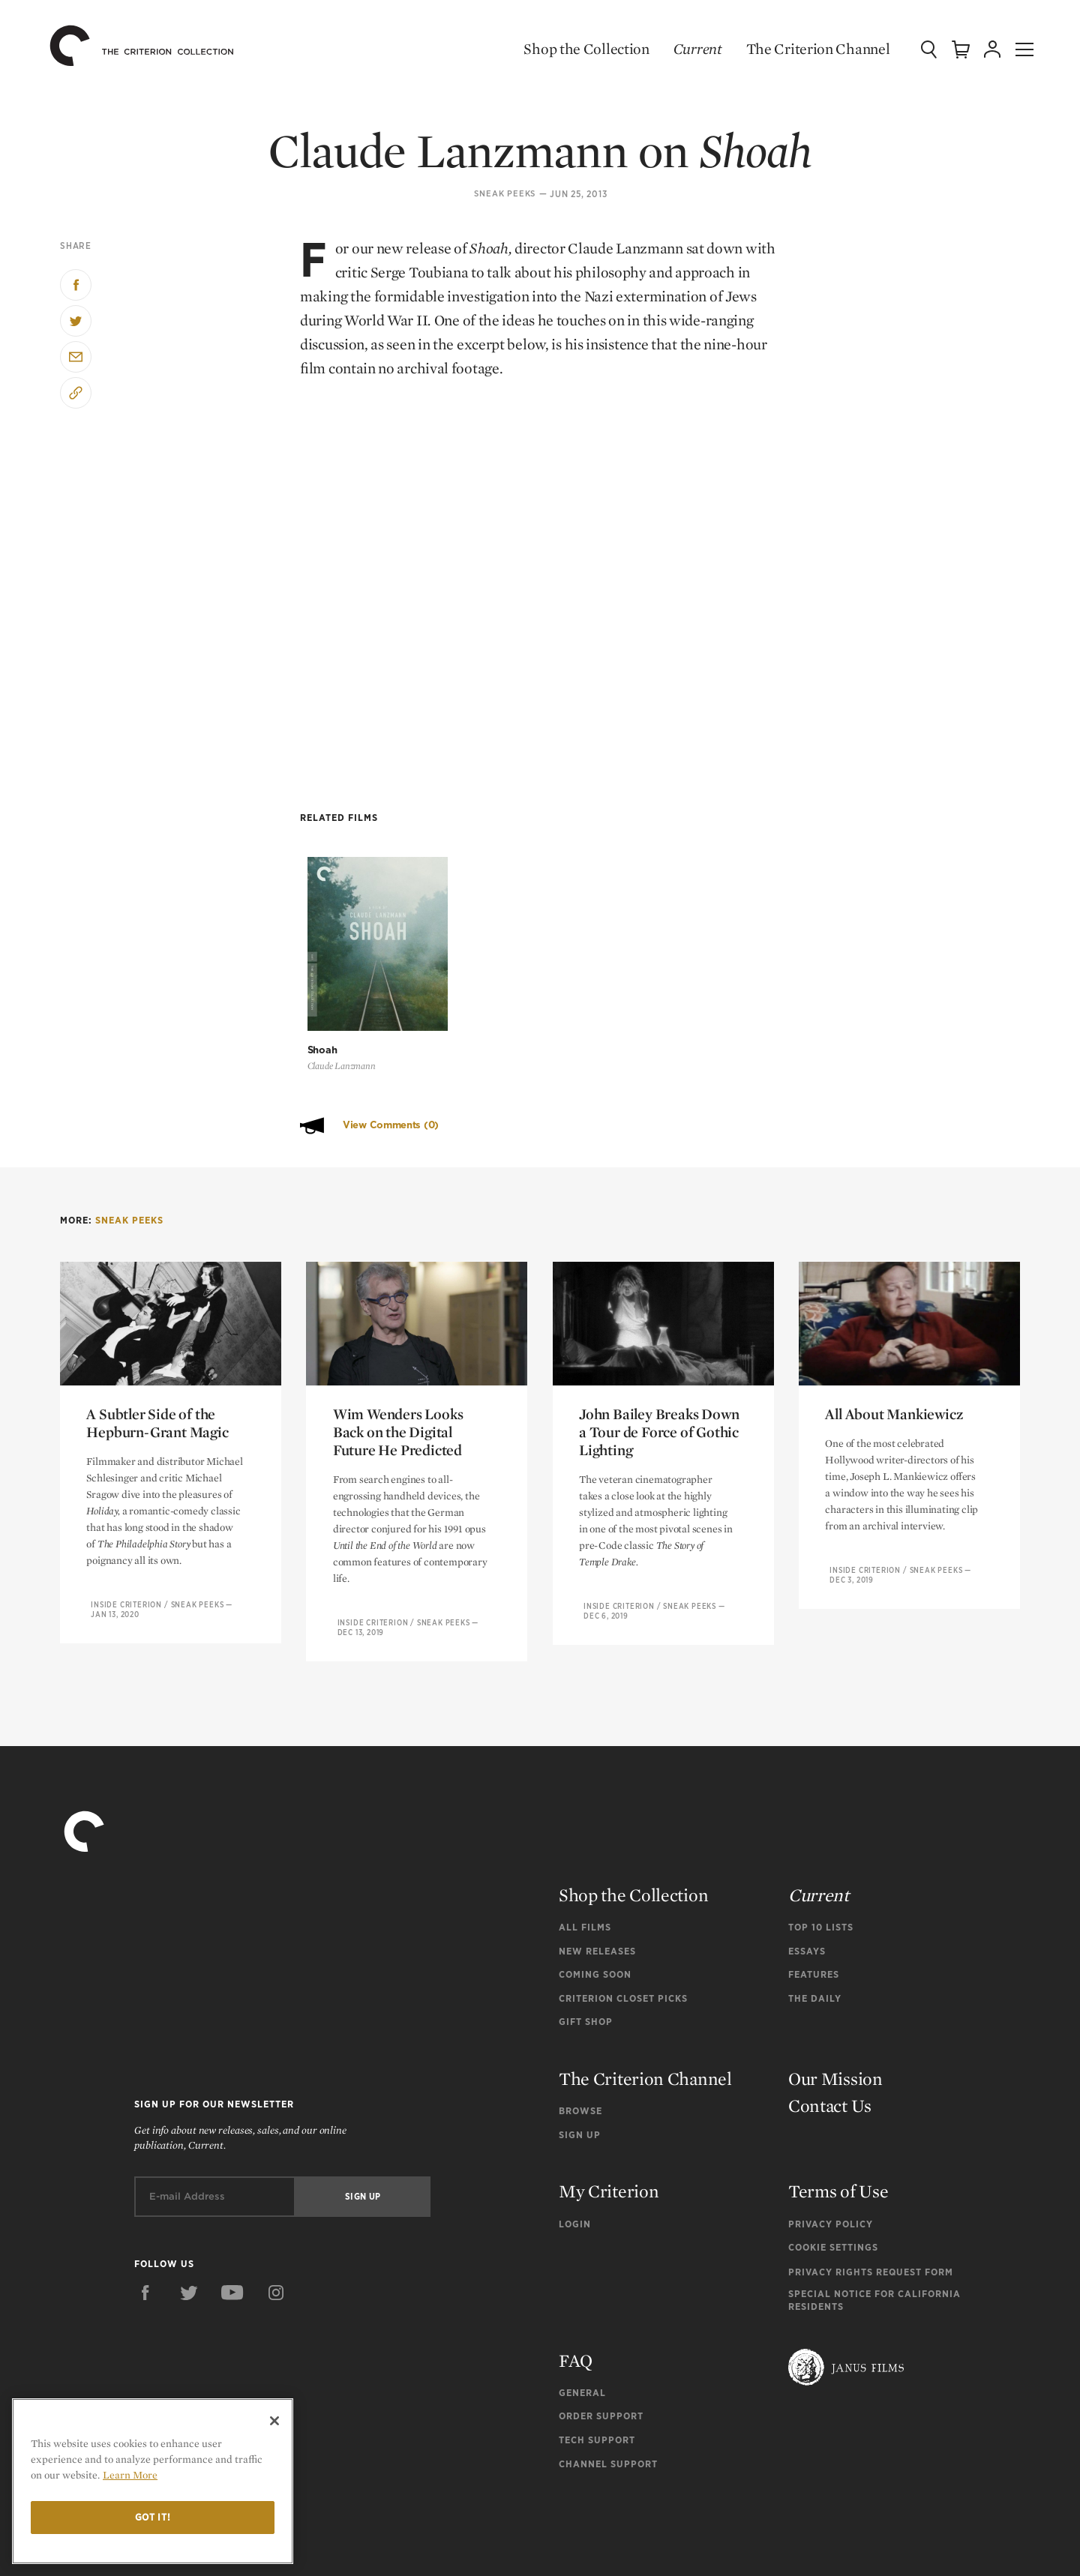 This screenshot has height=2576, width=1080. Describe the element at coordinates (152, 2481) in the screenshot. I see `[region]` at that location.